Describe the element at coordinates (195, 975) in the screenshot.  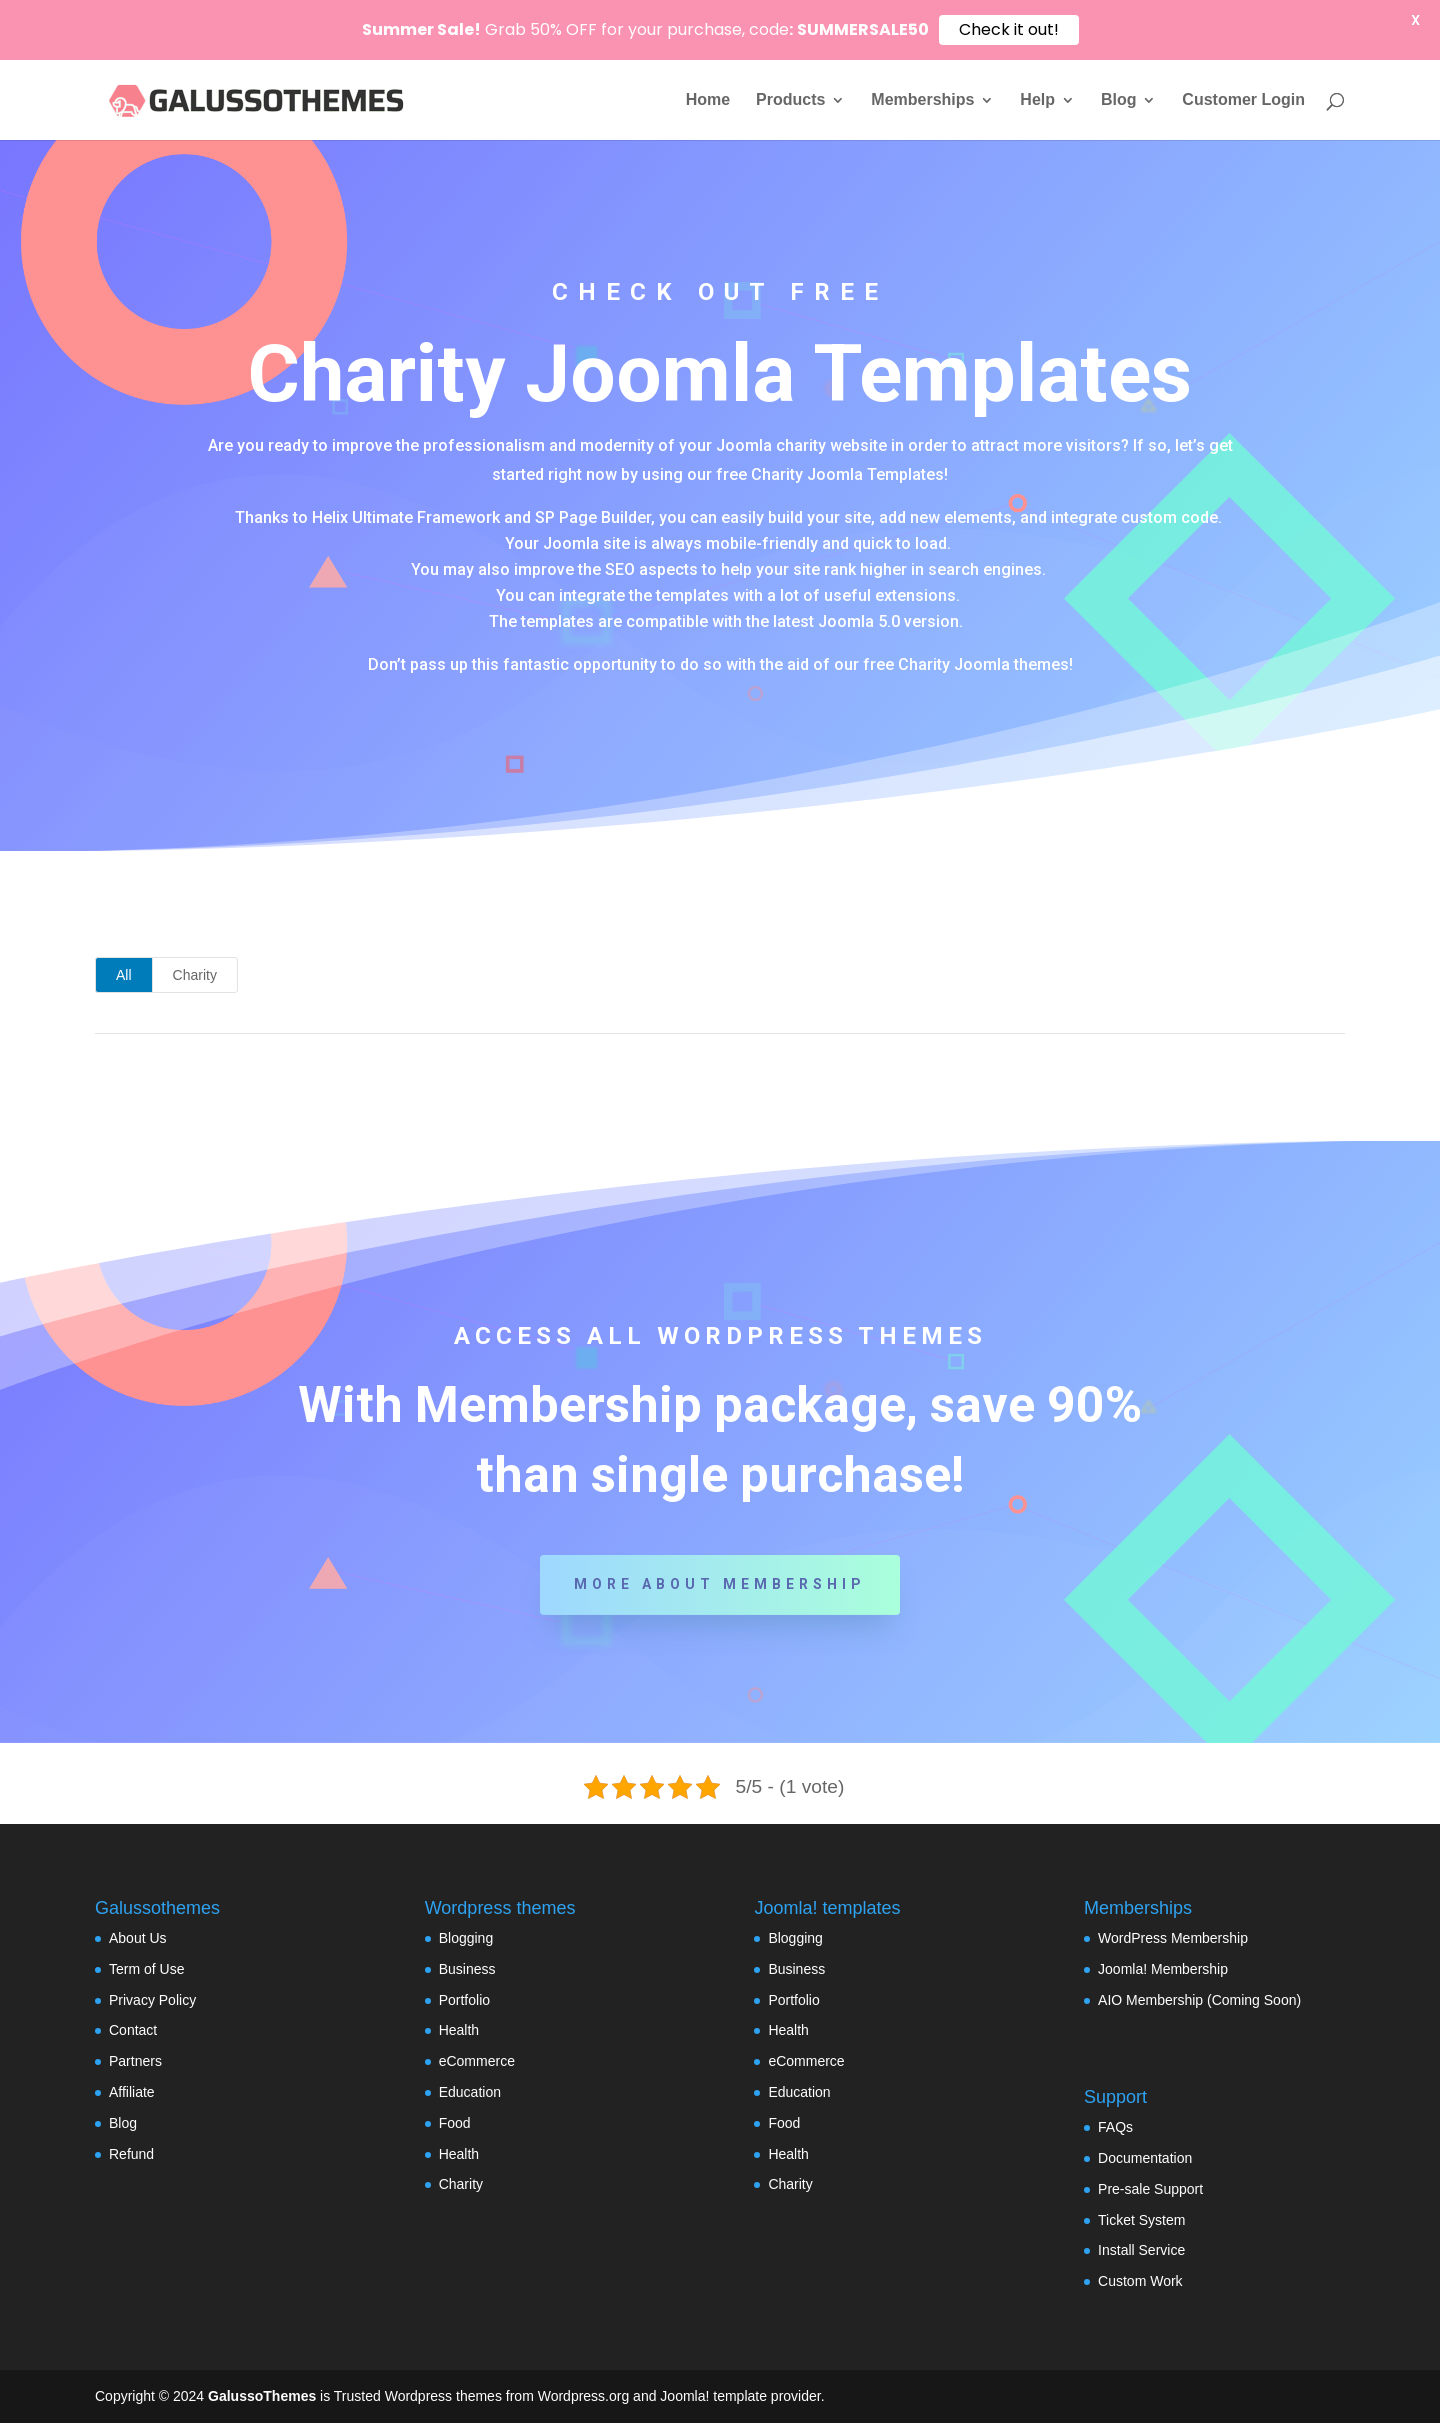
I see `Charity` at that location.